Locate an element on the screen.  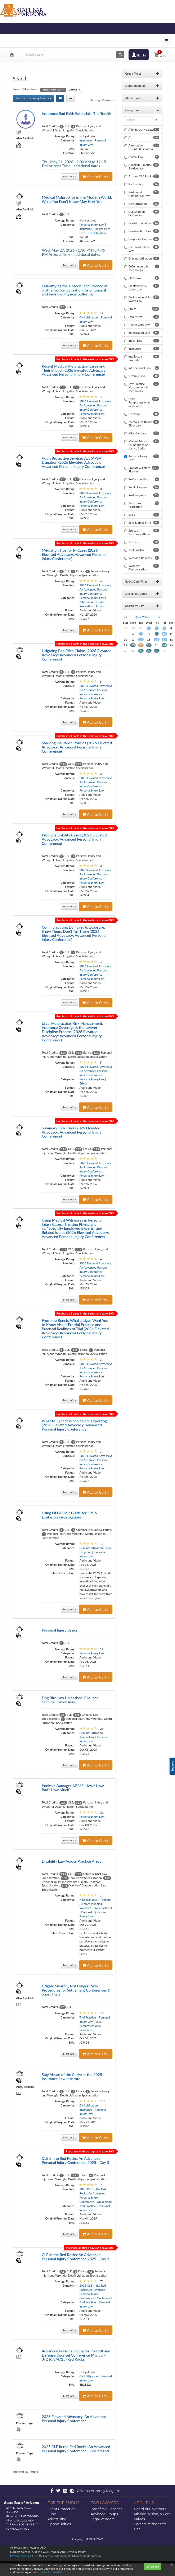
21 is located at coordinates (141, 645).